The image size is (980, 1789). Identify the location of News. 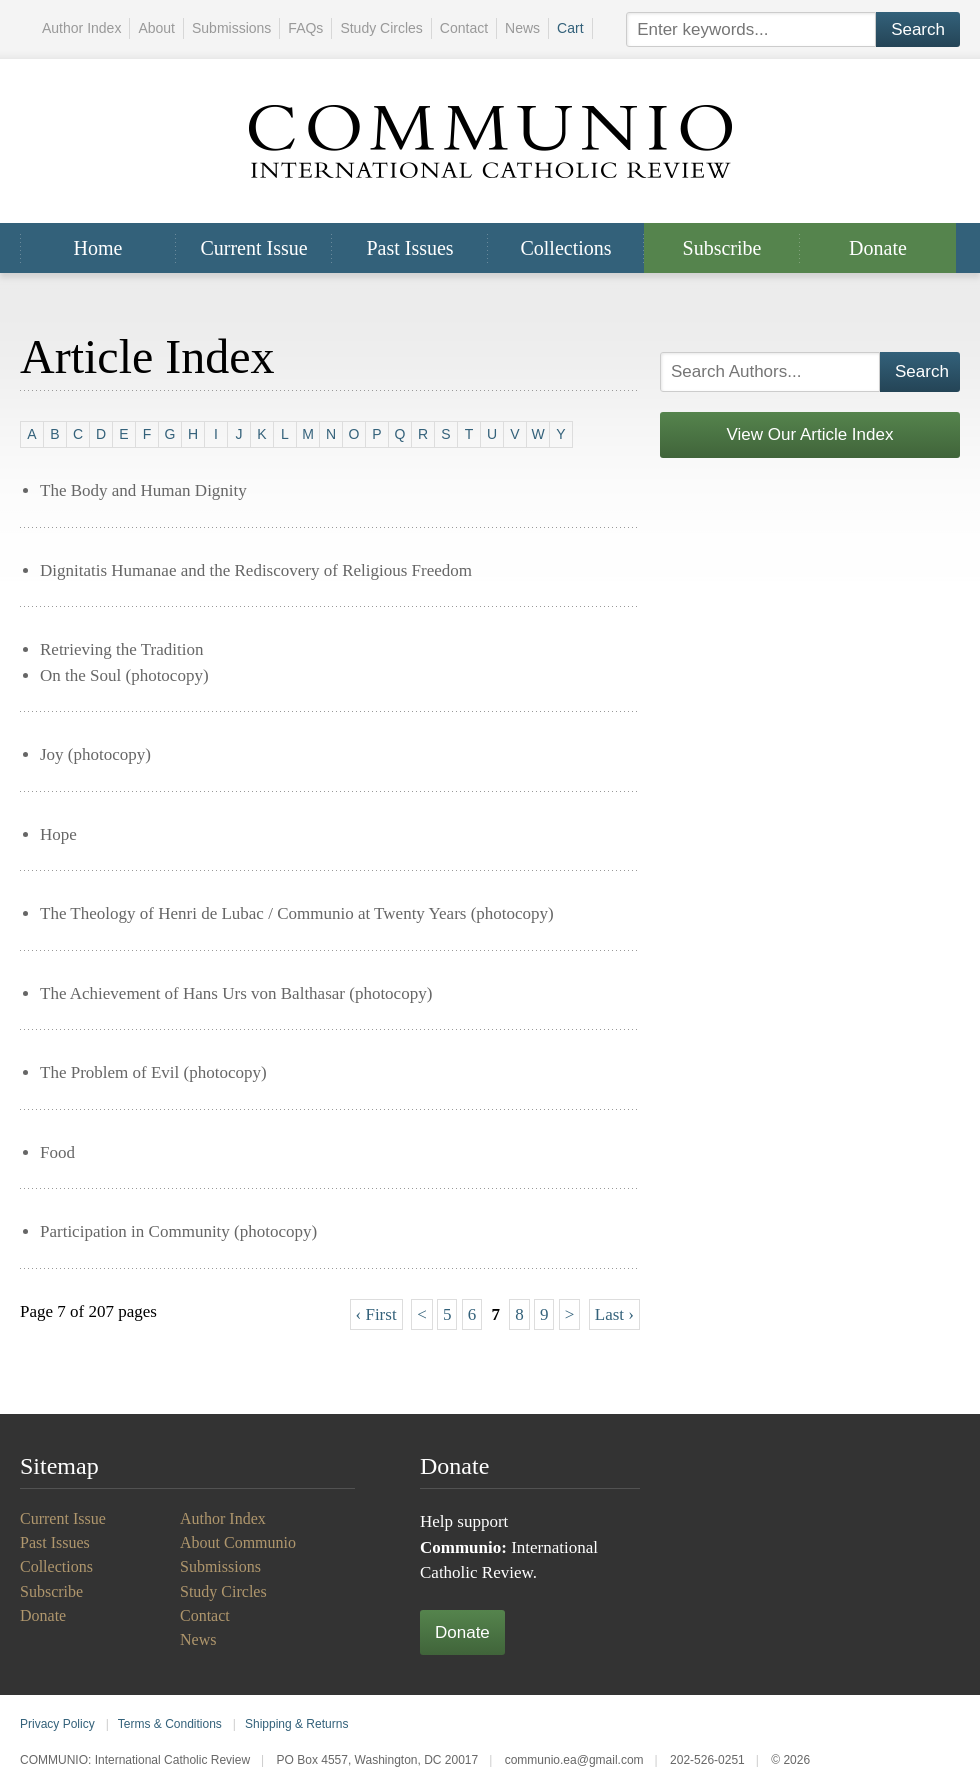
(522, 28).